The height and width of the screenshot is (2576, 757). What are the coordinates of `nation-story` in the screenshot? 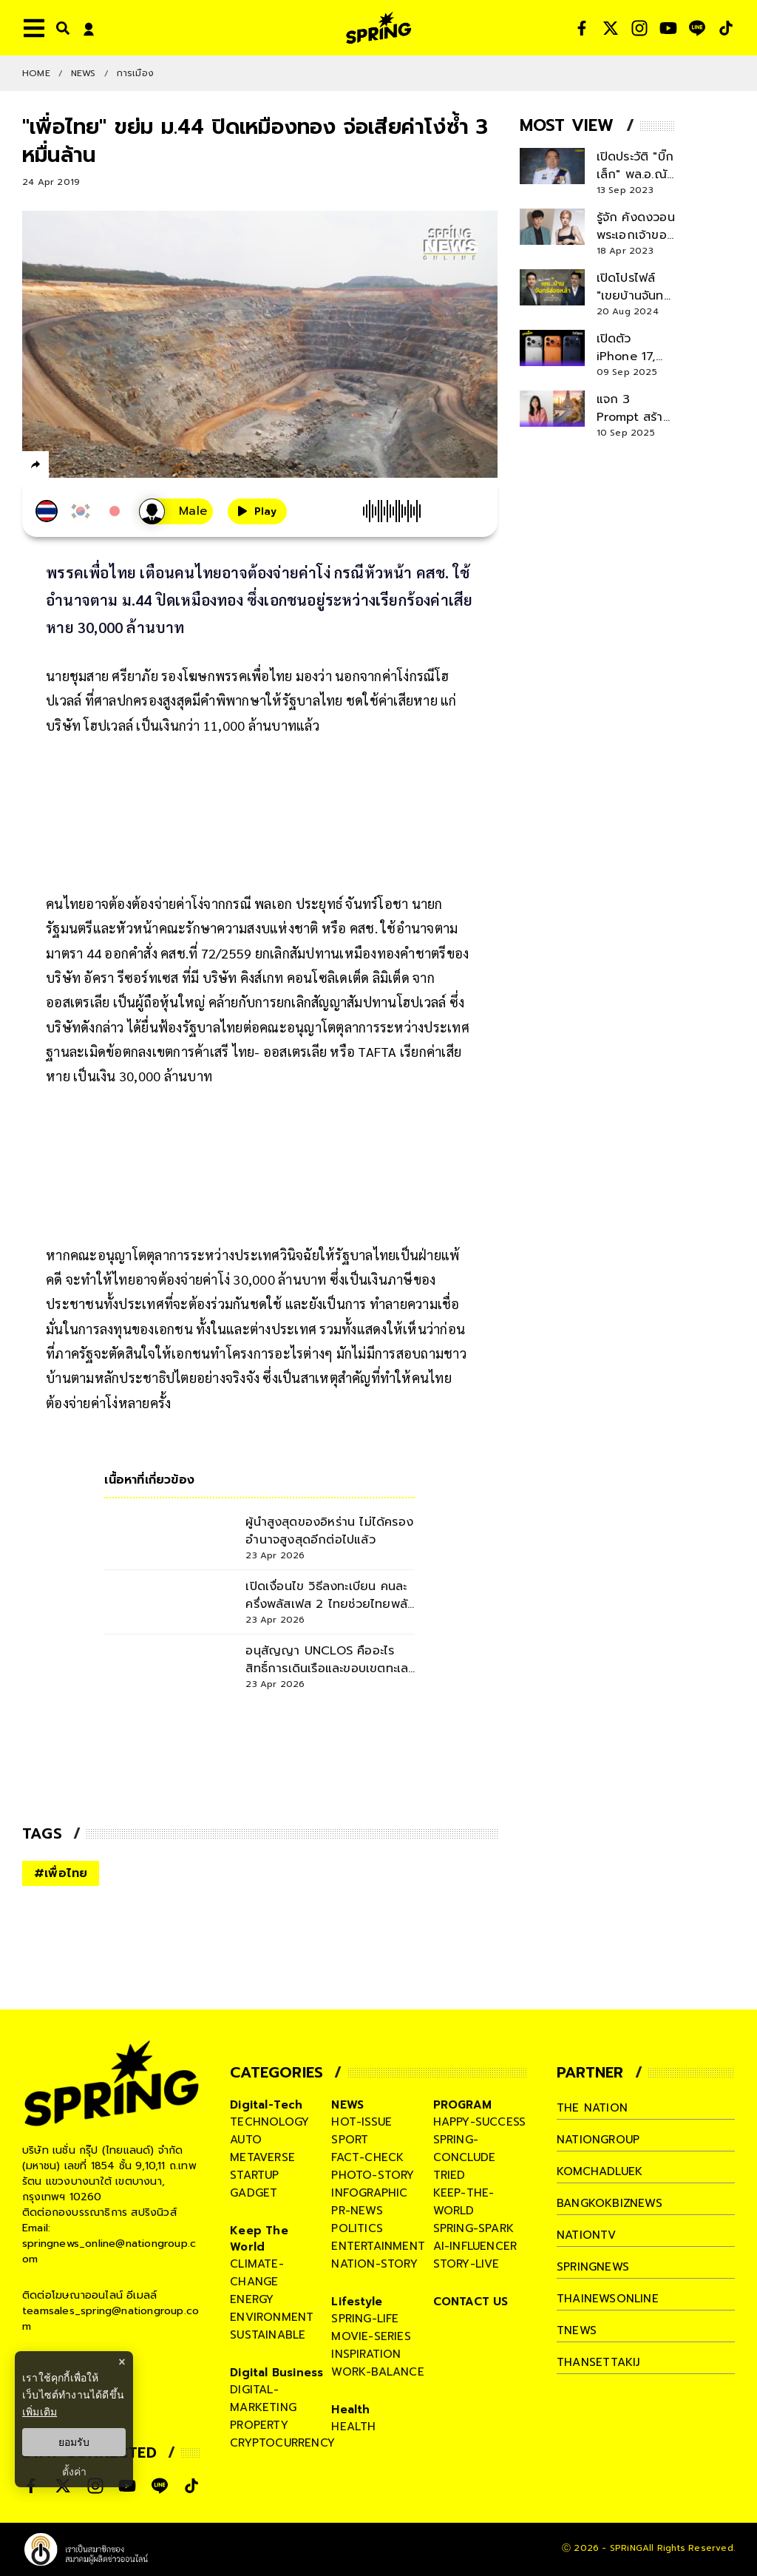 It's located at (374, 2264).